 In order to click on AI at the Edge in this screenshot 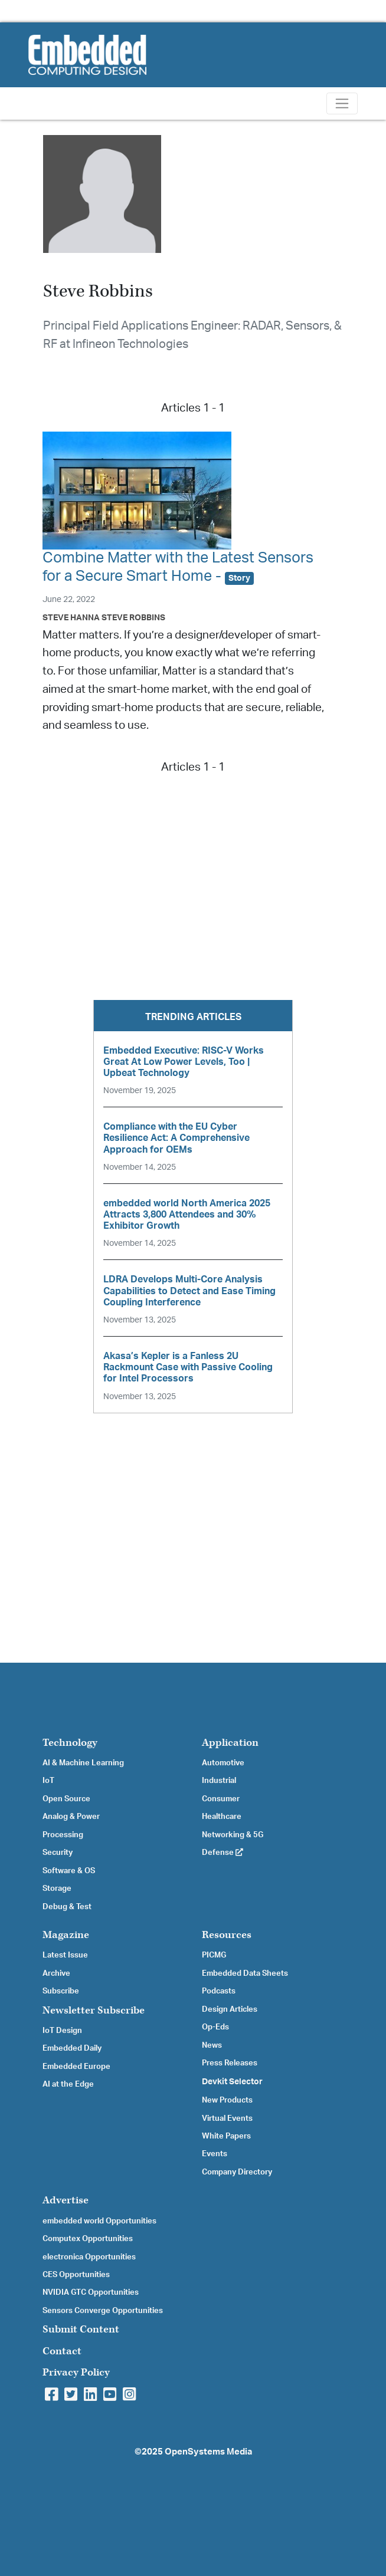, I will do `click(68, 2084)`.